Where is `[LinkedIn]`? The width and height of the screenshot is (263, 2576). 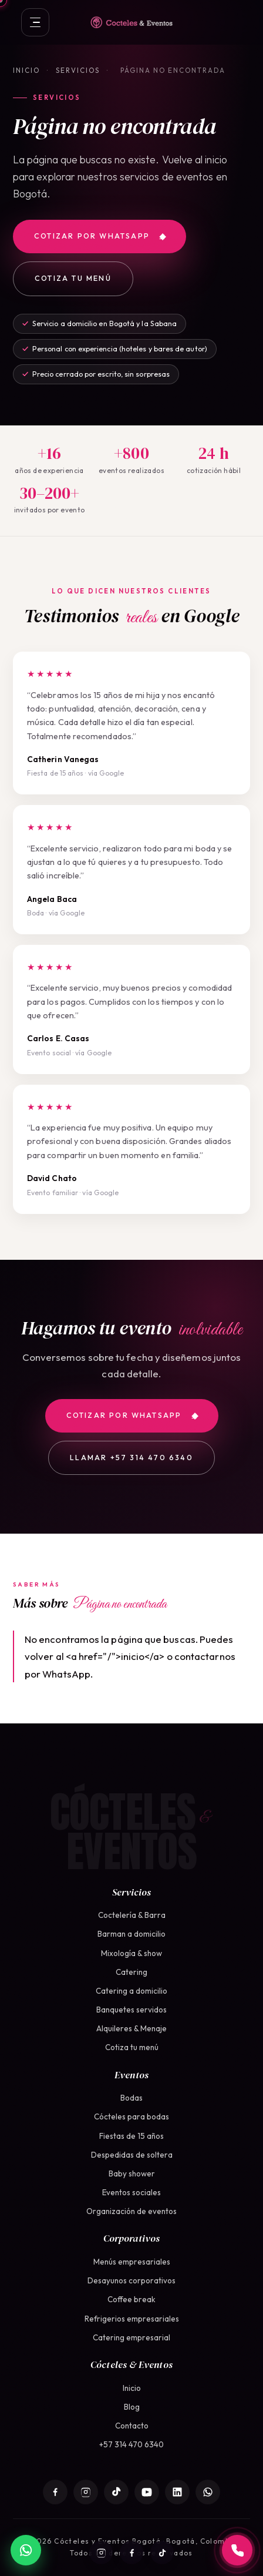 [LinkedIn] is located at coordinates (177, 2492).